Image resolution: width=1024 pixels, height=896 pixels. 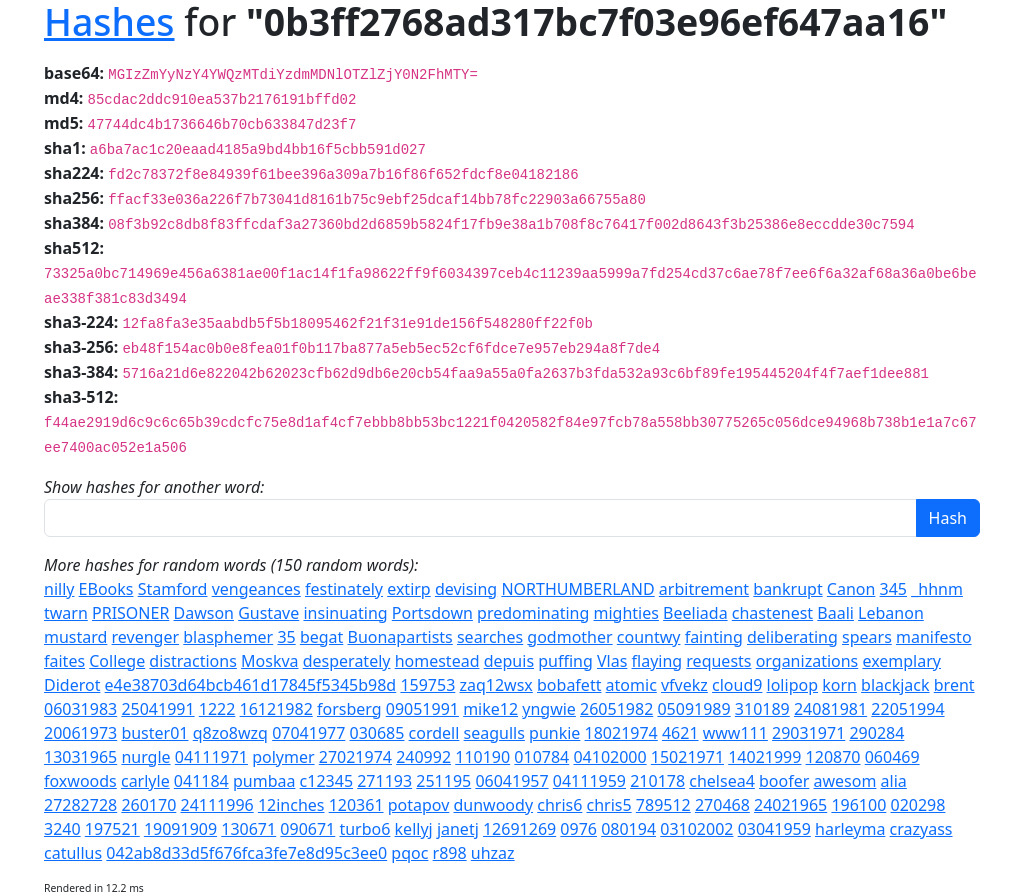 I want to click on dunwoody, so click(x=494, y=805).